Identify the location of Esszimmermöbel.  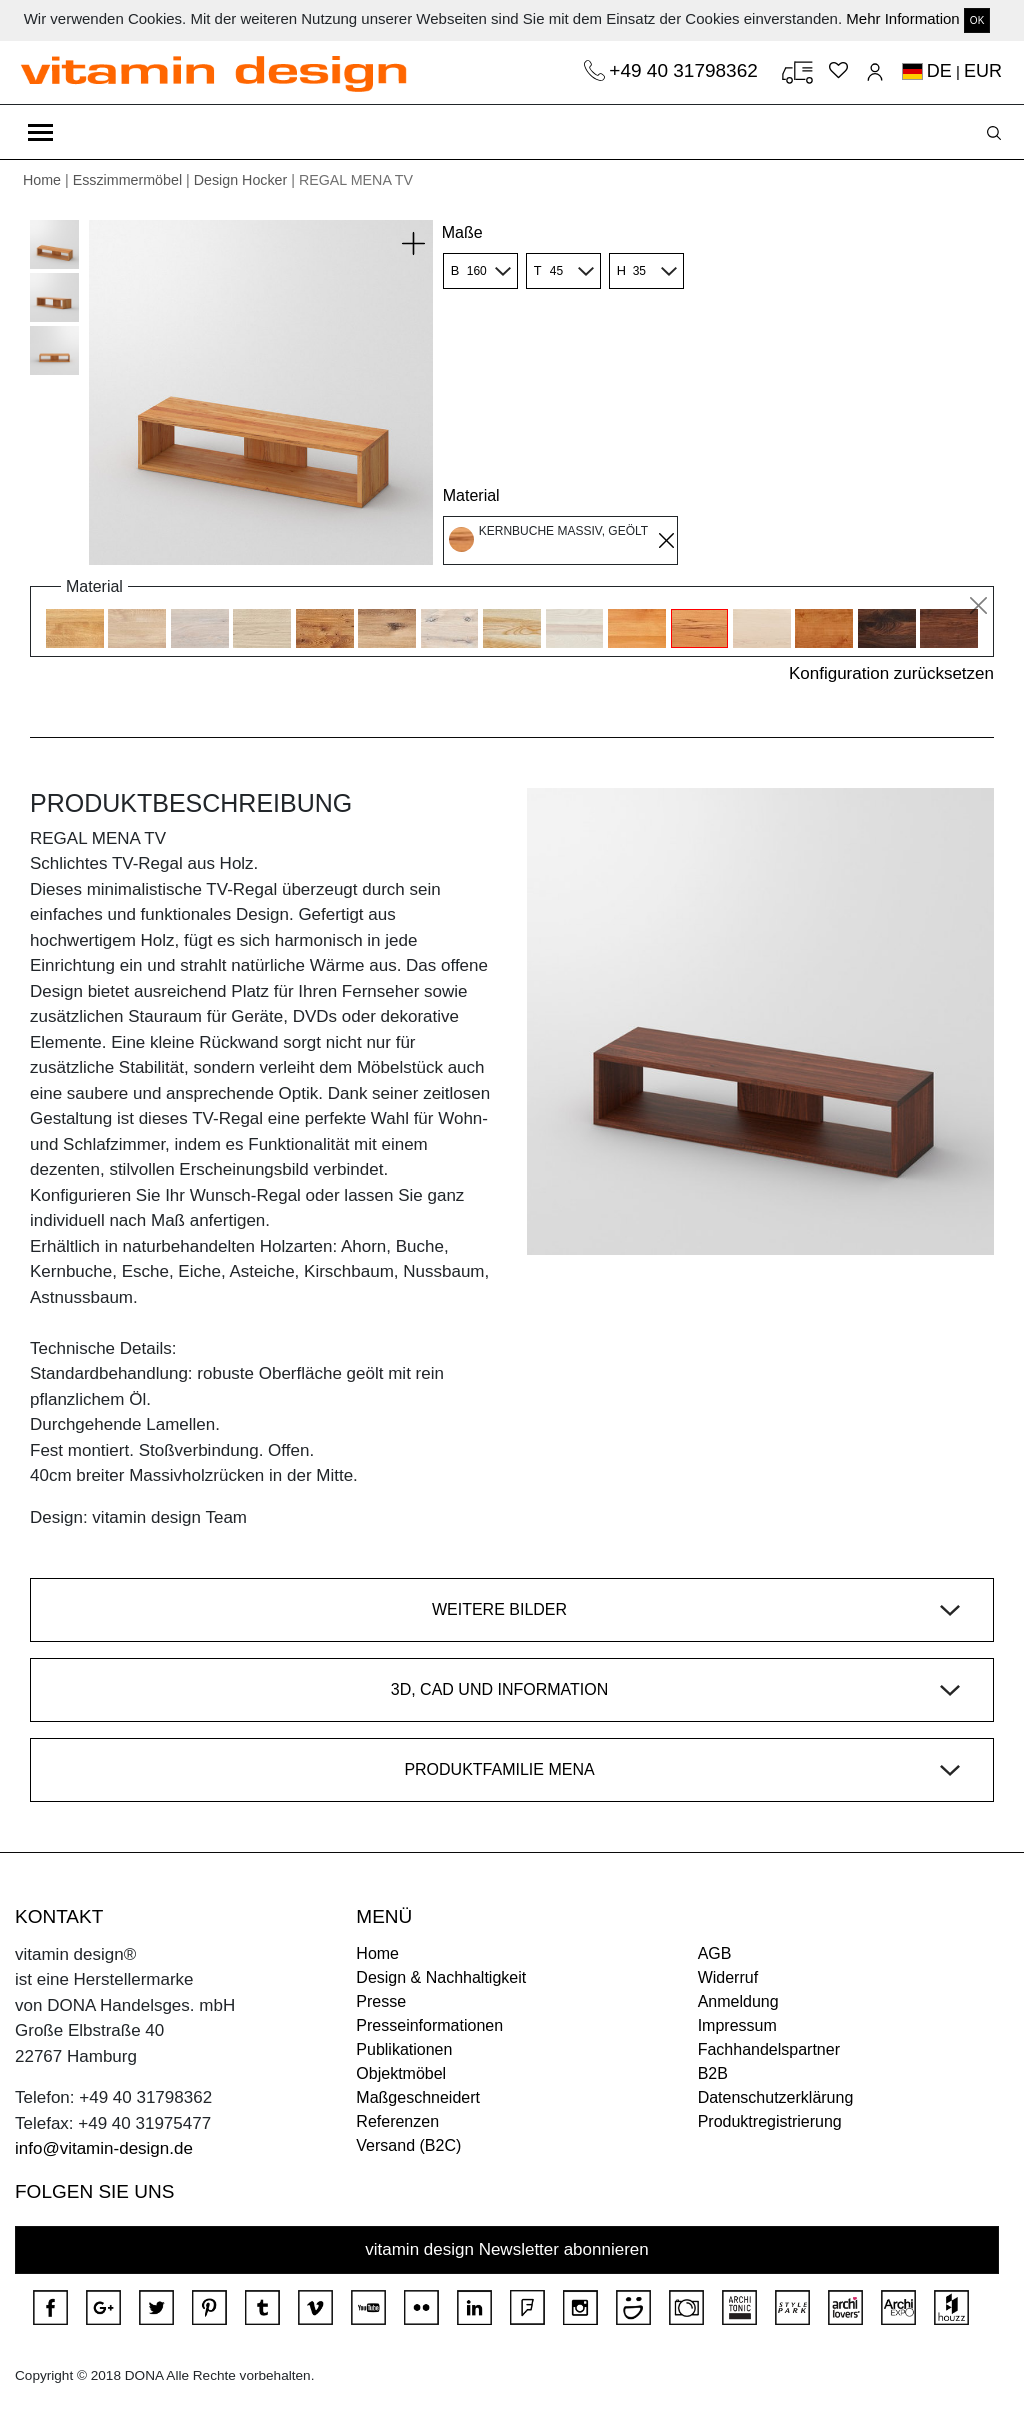
(127, 180).